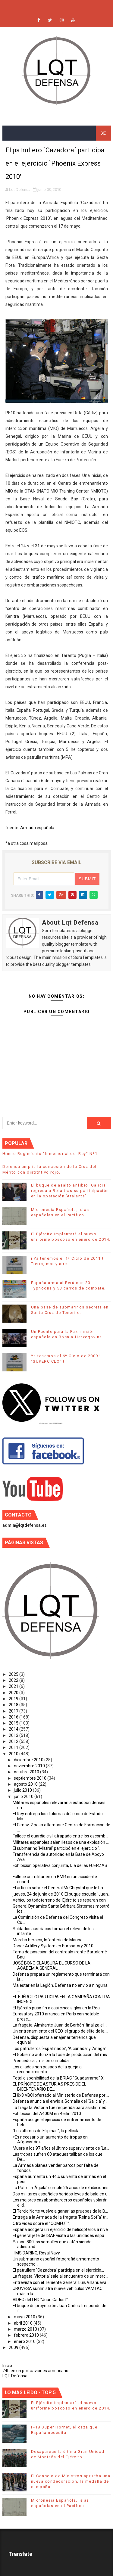  What do you see at coordinates (25, 2341) in the screenshot?
I see `enero 2010` at bounding box center [25, 2341].